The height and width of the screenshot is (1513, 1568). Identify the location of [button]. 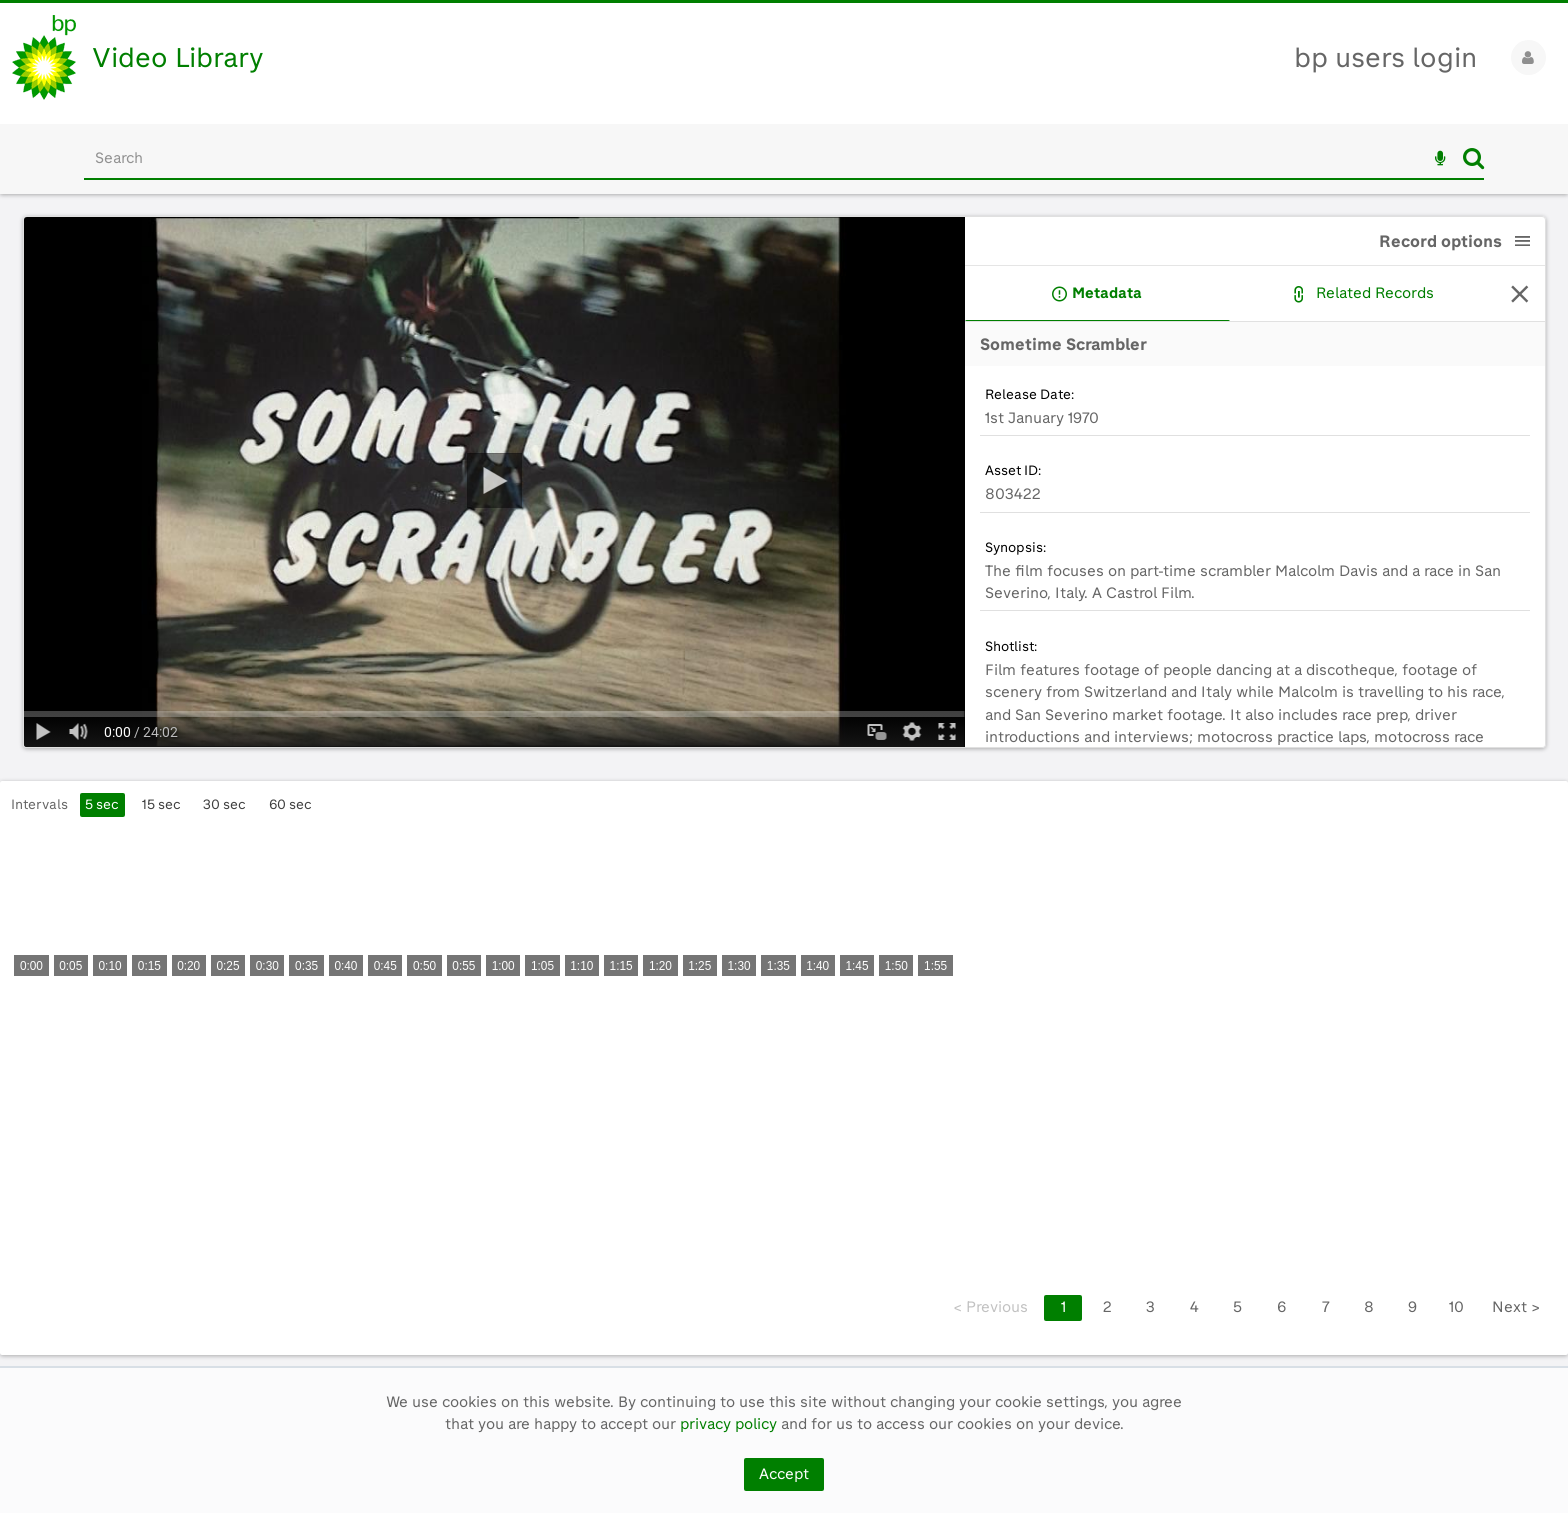
(1523, 241).